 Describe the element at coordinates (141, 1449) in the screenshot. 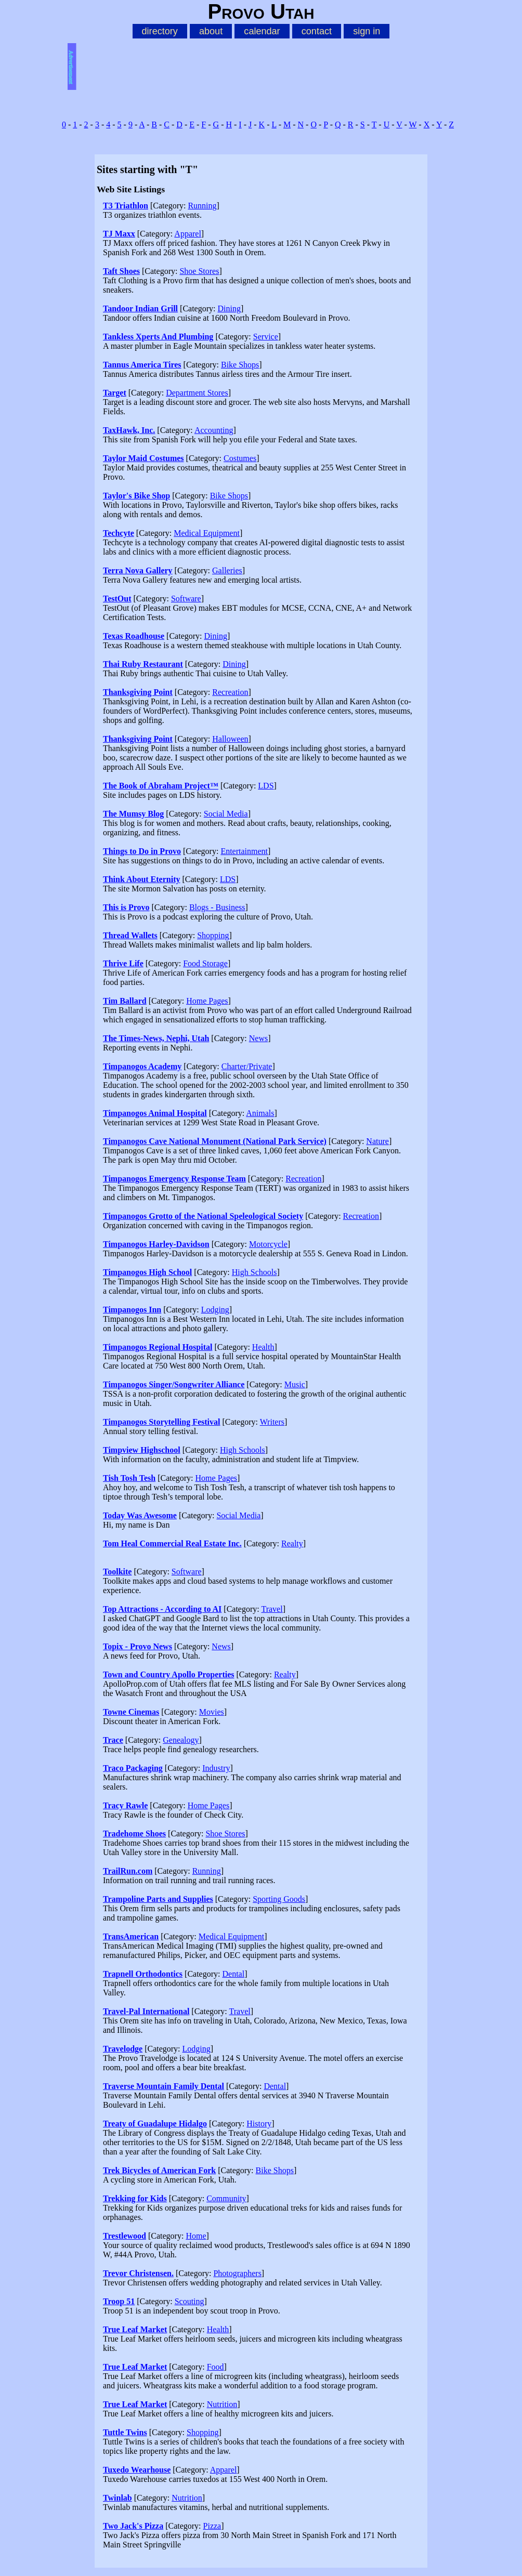

I see `Timpview Highschool` at that location.